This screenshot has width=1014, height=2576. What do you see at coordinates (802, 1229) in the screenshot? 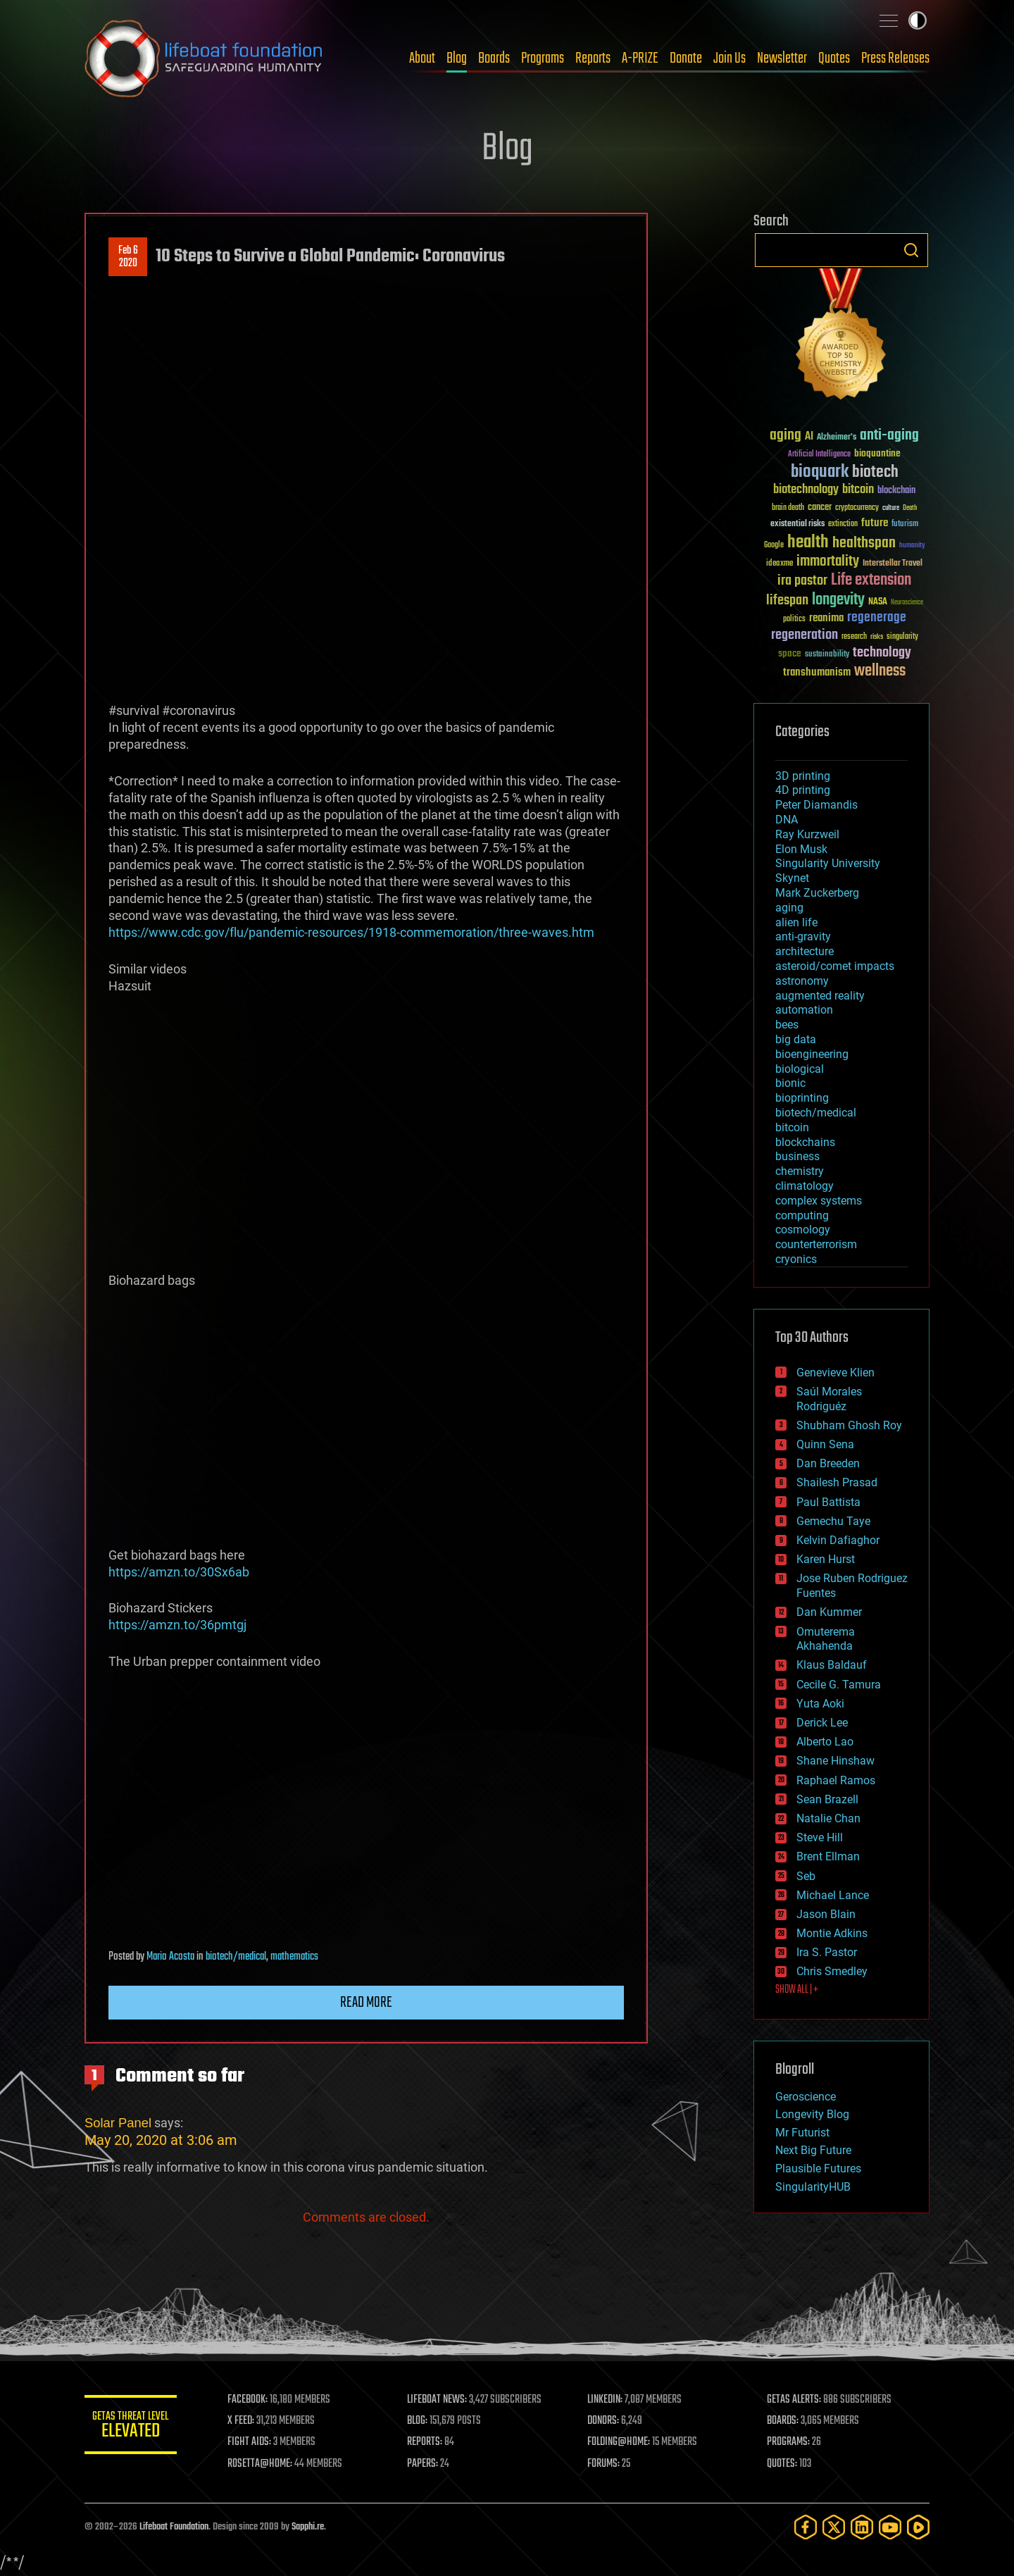
I see `cosmology` at bounding box center [802, 1229].